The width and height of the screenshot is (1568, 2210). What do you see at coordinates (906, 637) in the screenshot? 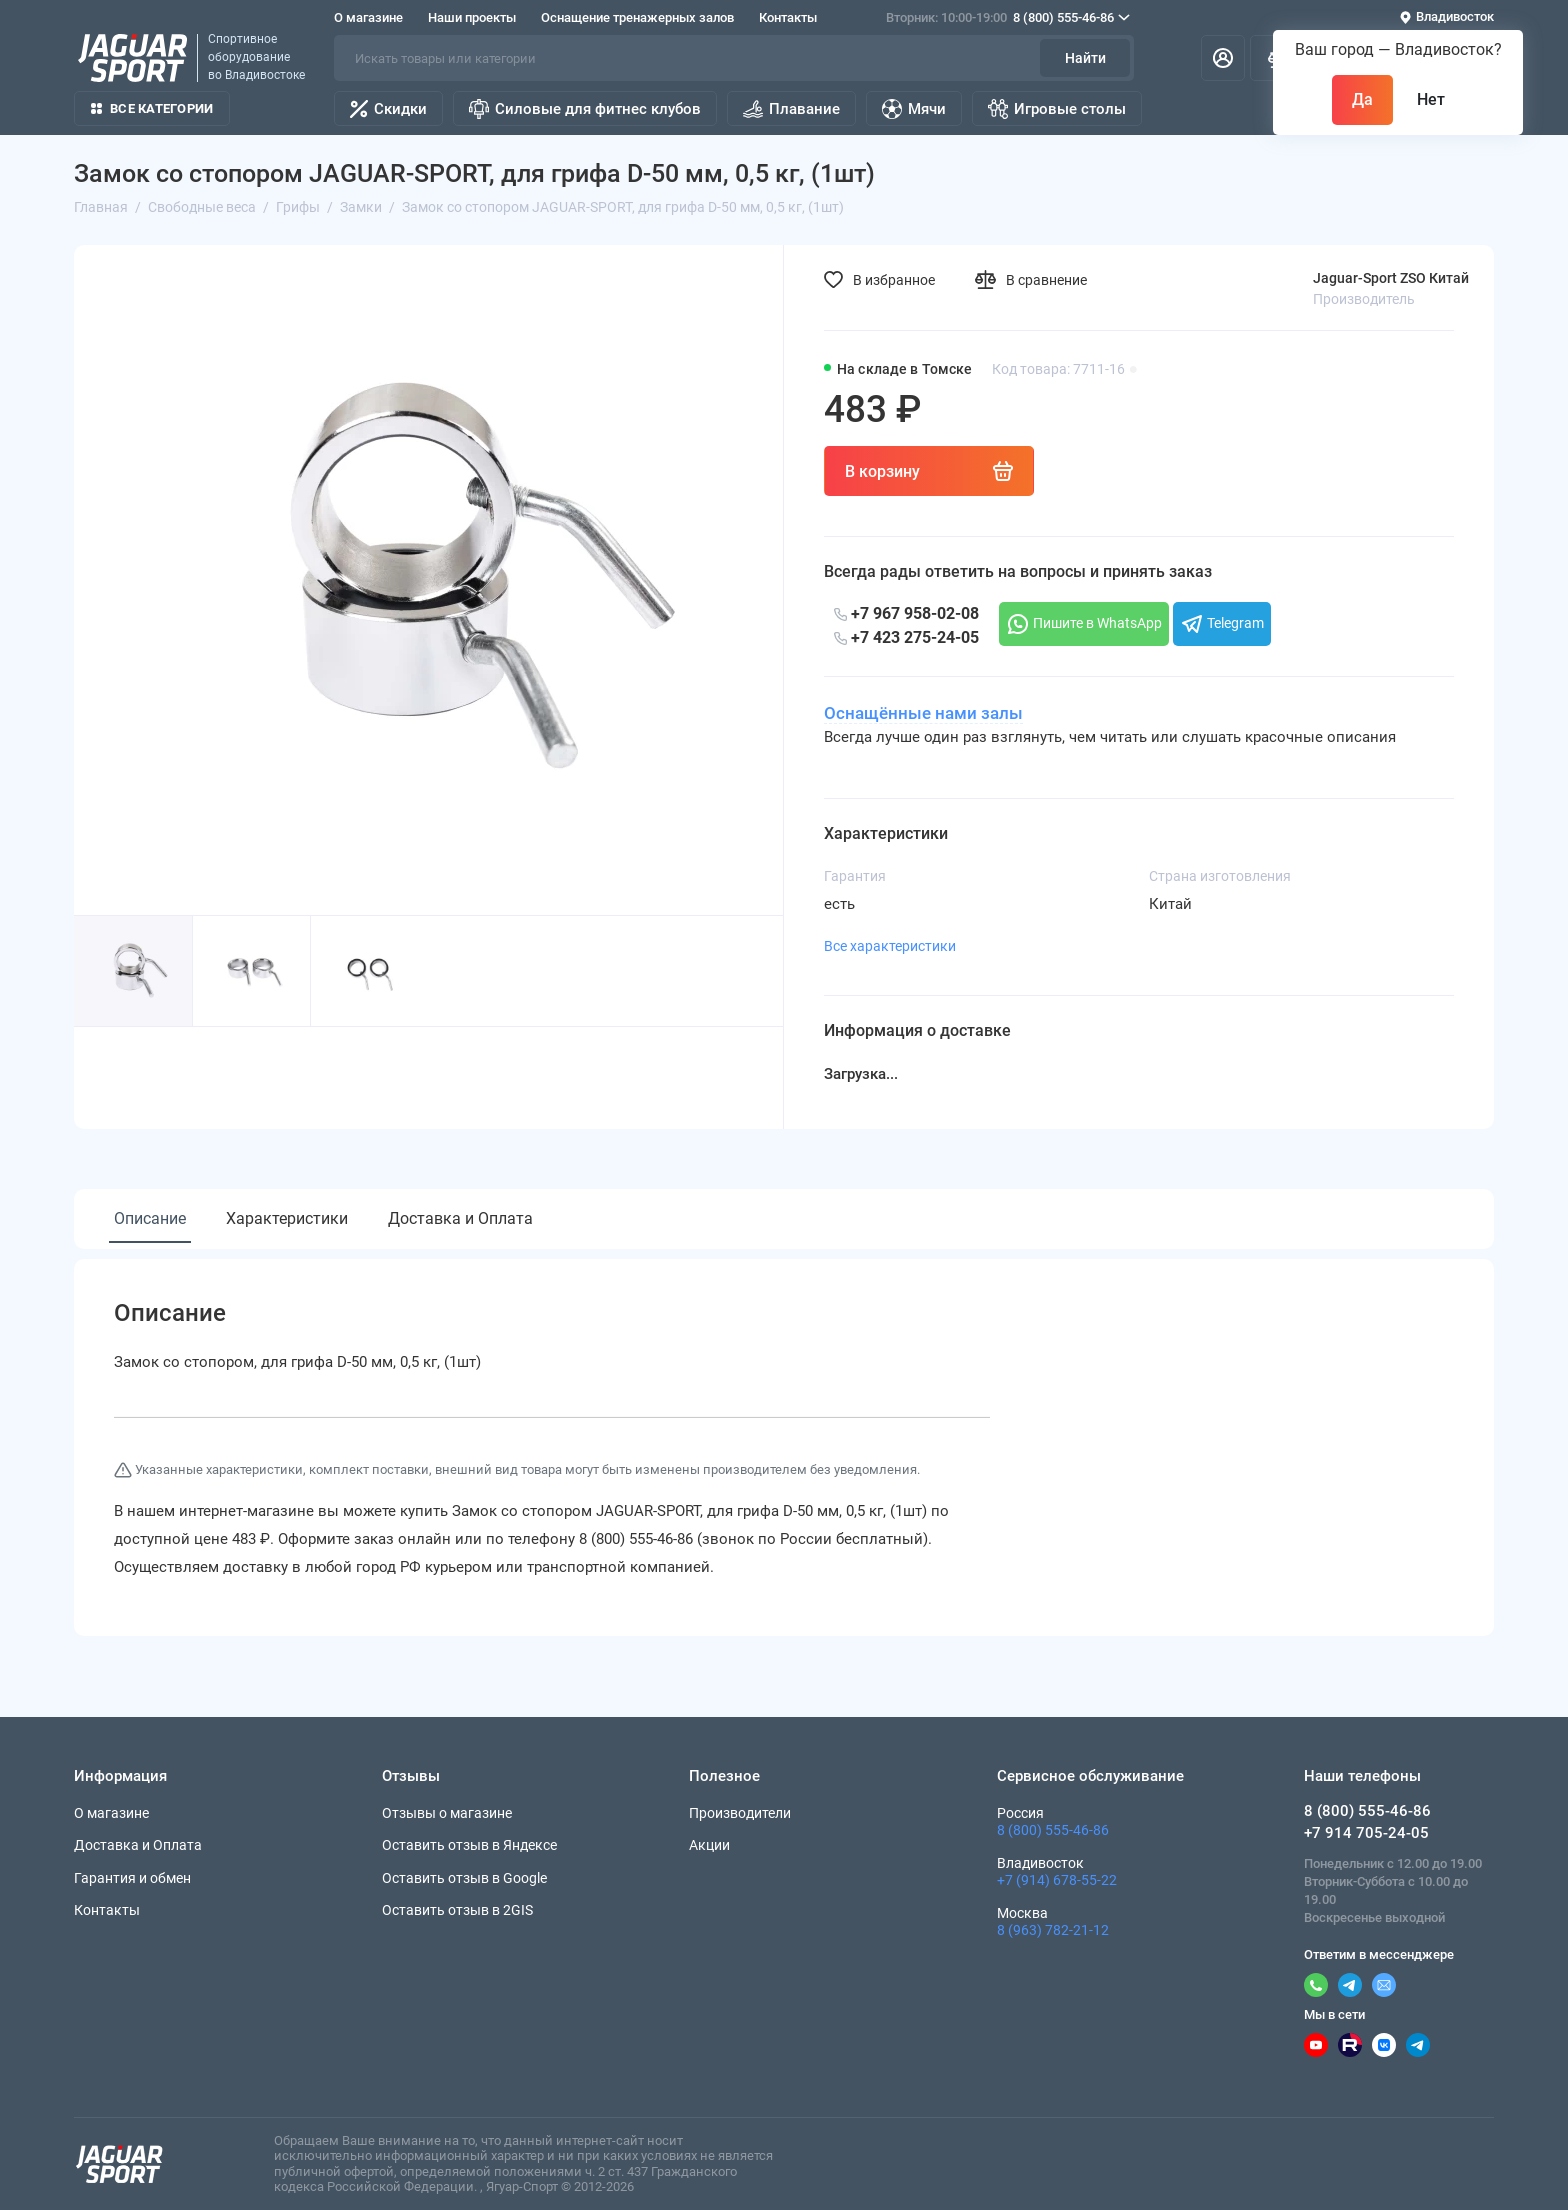
I see `+7 423 275-24-05` at bounding box center [906, 637].